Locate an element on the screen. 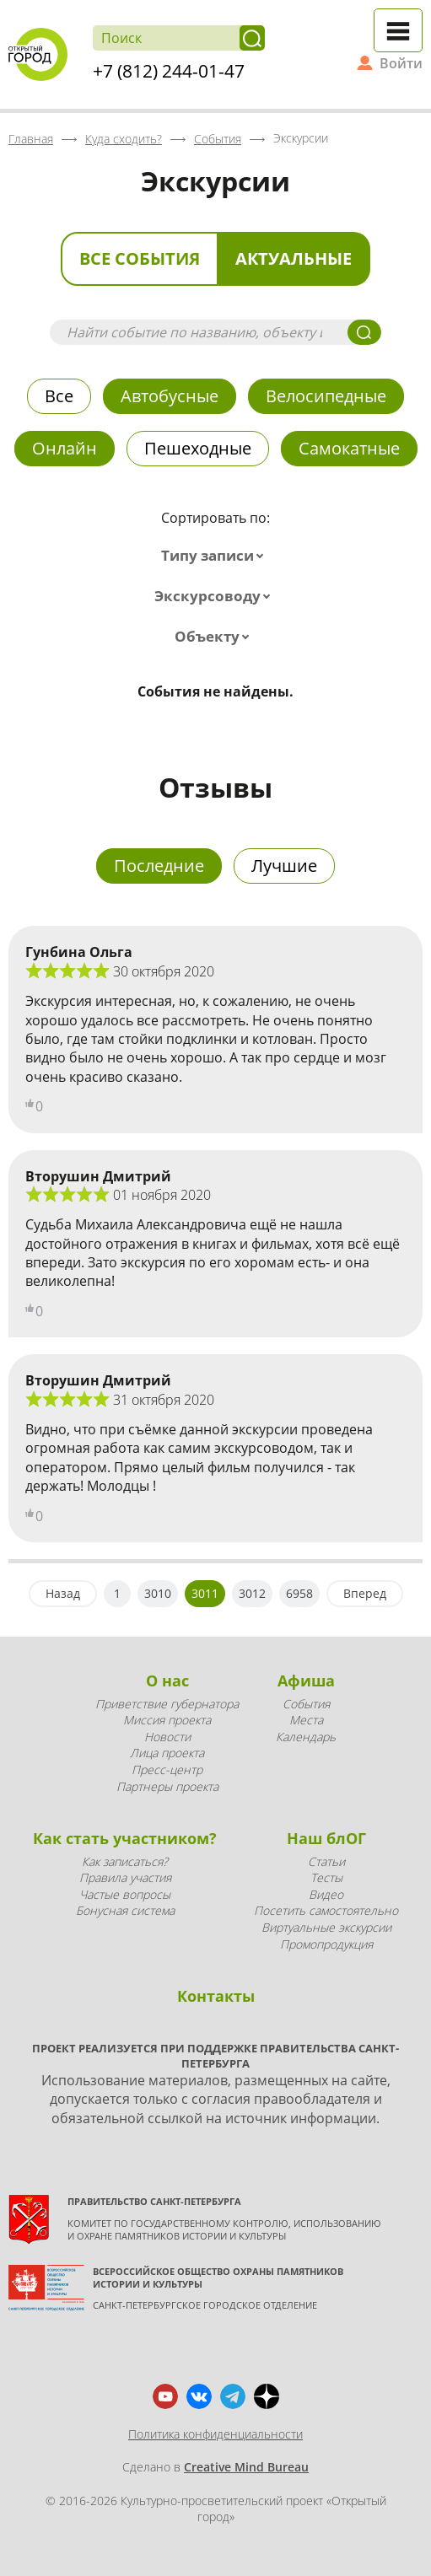 The height and width of the screenshot is (2576, 431). Как стать участником? is located at coordinates (125, 1838).